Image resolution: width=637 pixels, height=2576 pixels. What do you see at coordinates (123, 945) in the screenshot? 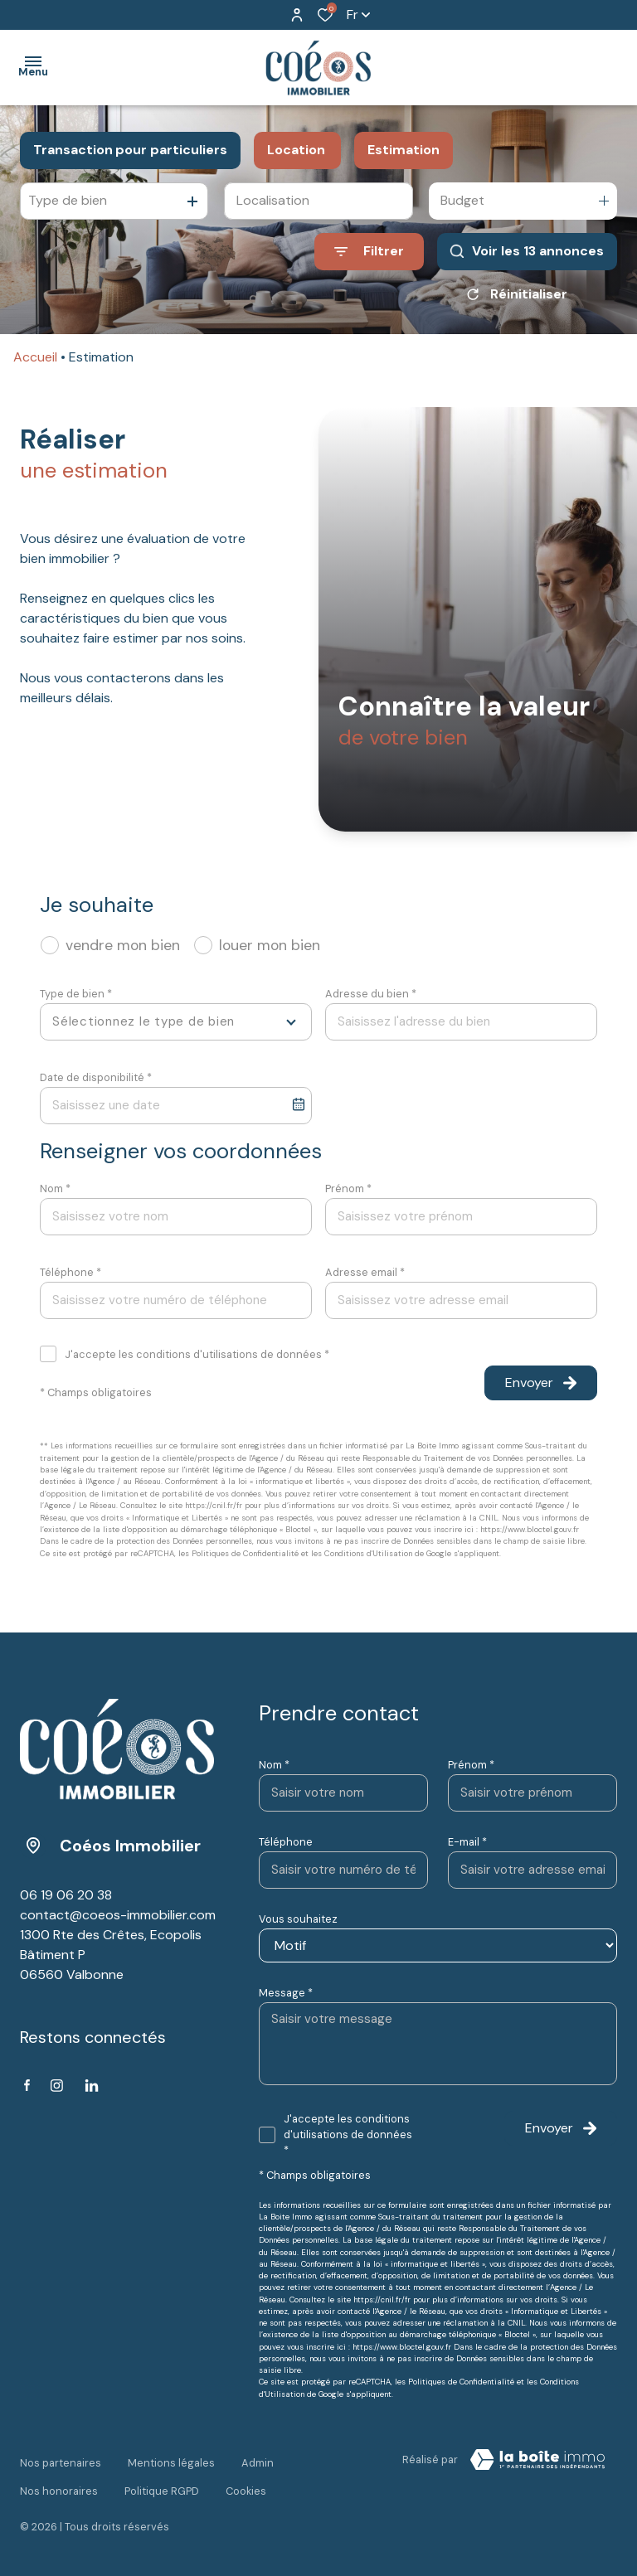
I see `vendre mon bien` at bounding box center [123, 945].